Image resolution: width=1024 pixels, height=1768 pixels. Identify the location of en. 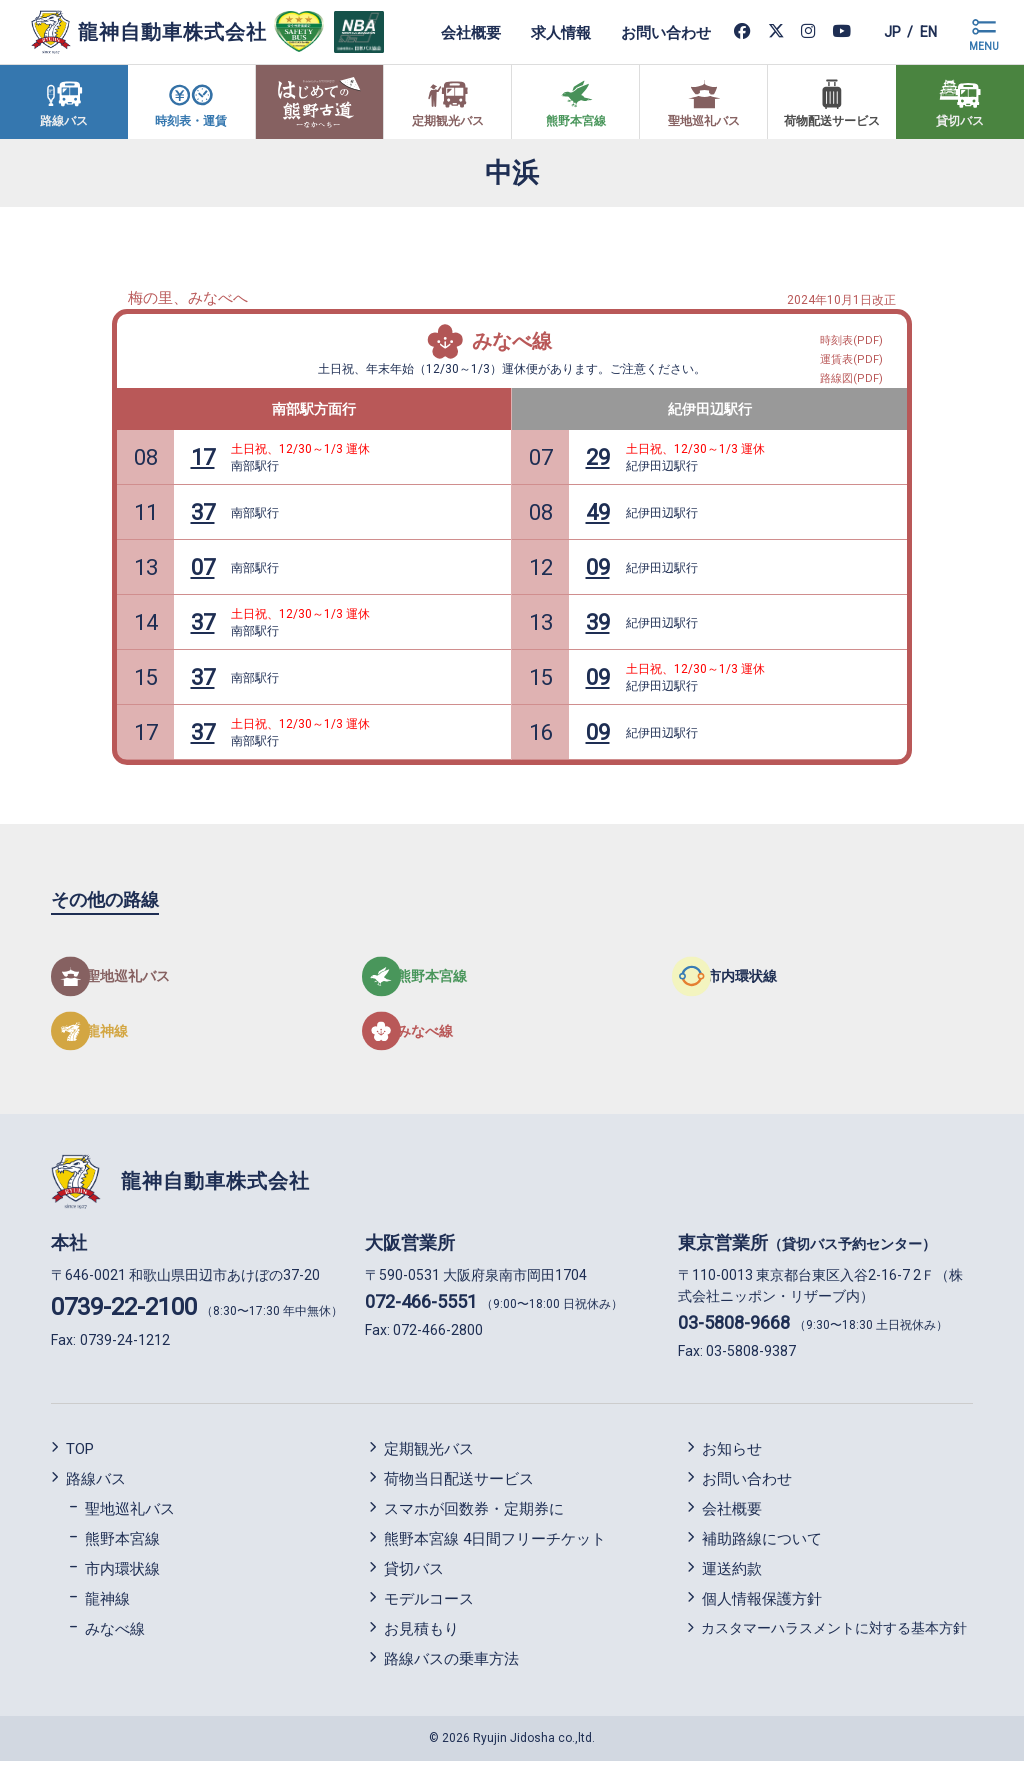
(923, 31).